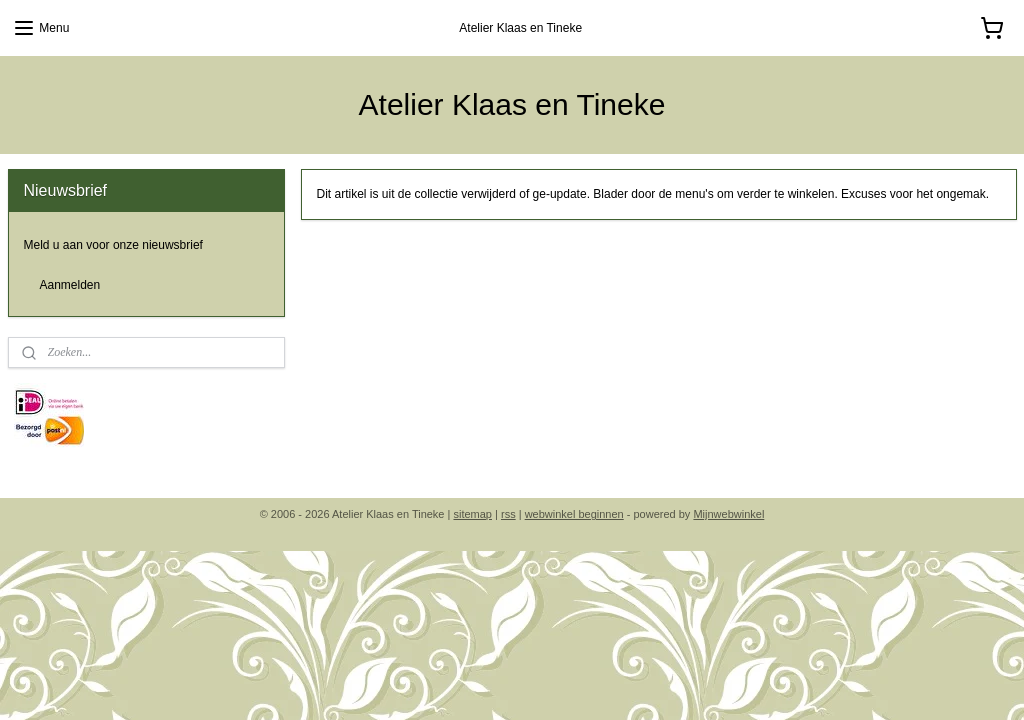 Image resolution: width=1024 pixels, height=720 pixels. What do you see at coordinates (70, 285) in the screenshot?
I see `Aanmelden` at bounding box center [70, 285].